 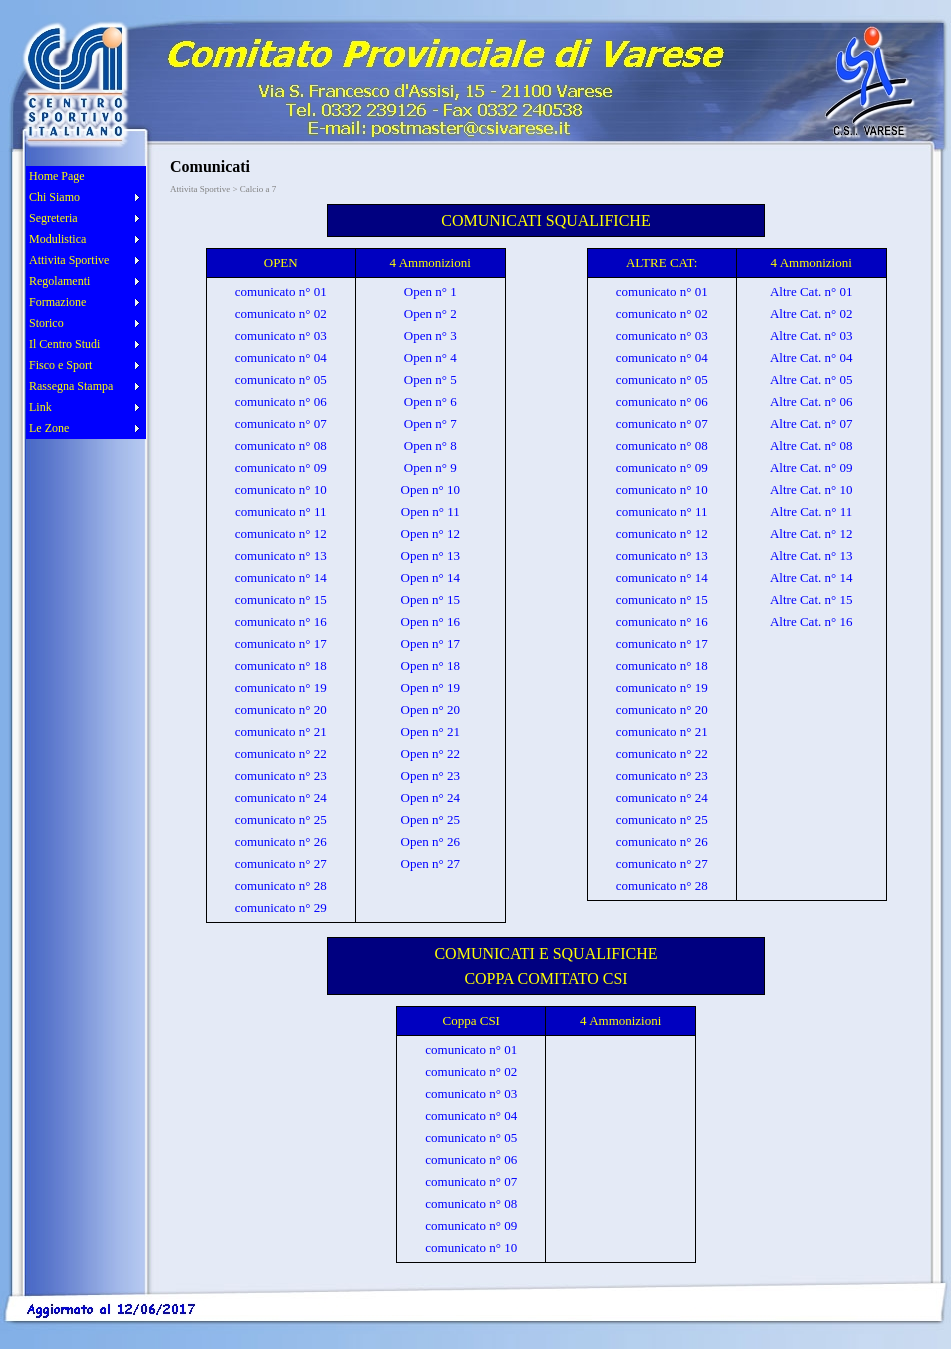 What do you see at coordinates (430, 511) in the screenshot?
I see `Open n° 11` at bounding box center [430, 511].